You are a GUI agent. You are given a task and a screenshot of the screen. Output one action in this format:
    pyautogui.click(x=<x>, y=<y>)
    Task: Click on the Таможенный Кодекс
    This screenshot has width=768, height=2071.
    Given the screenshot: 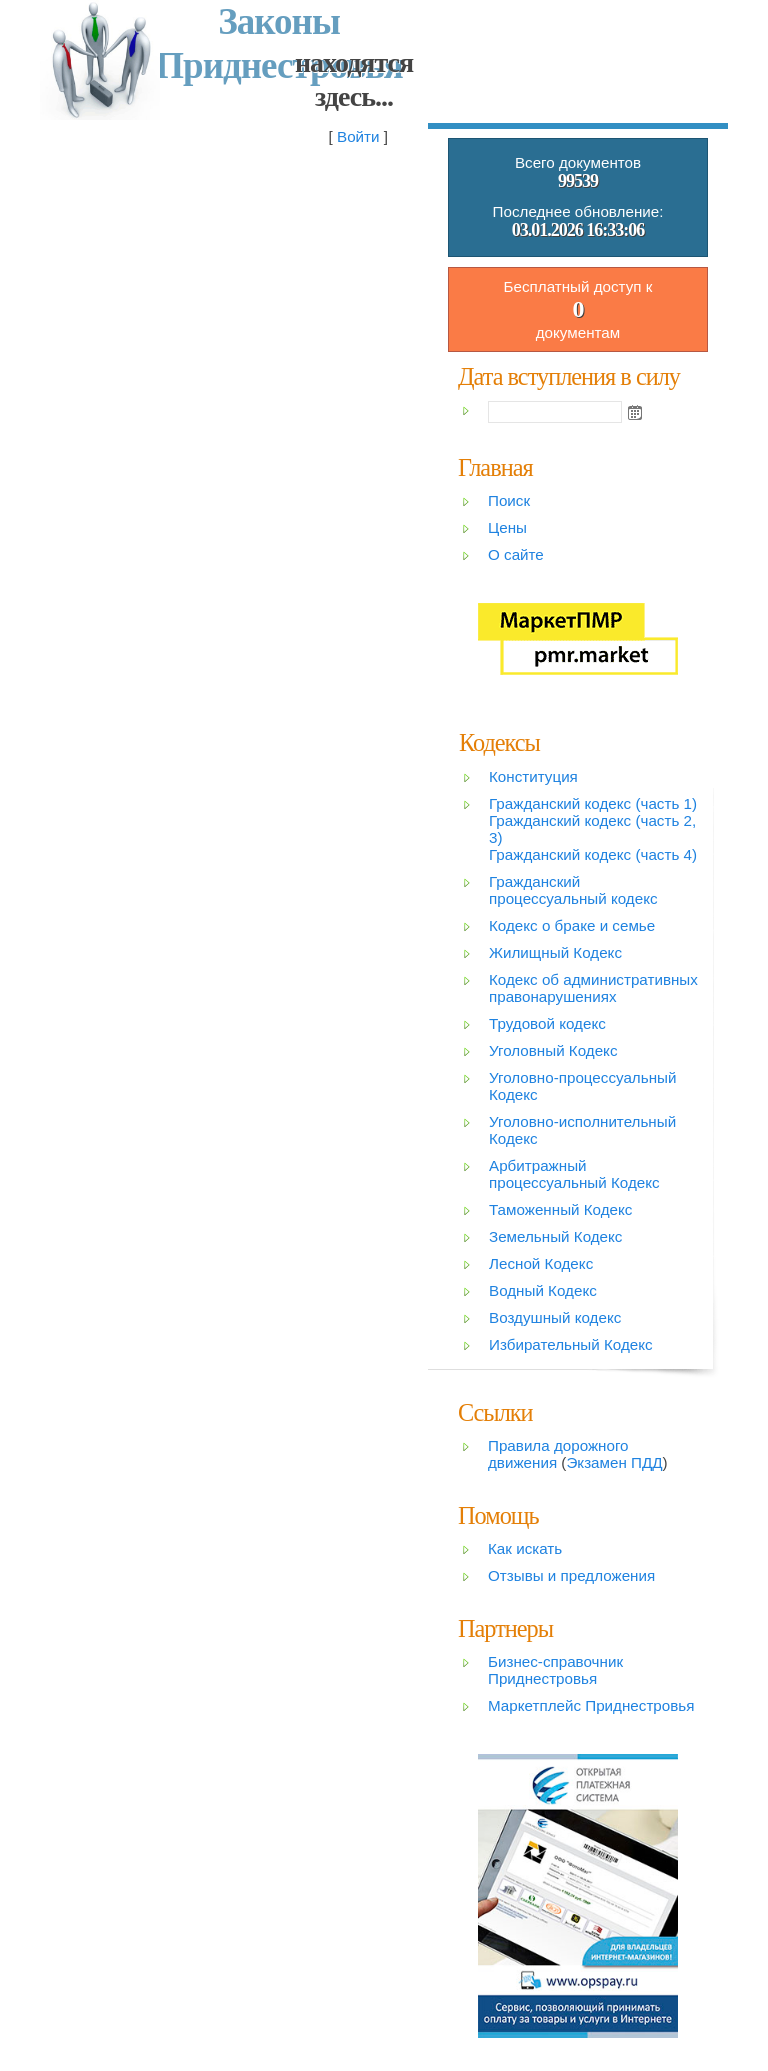 What is the action you would take?
    pyautogui.click(x=560, y=1209)
    